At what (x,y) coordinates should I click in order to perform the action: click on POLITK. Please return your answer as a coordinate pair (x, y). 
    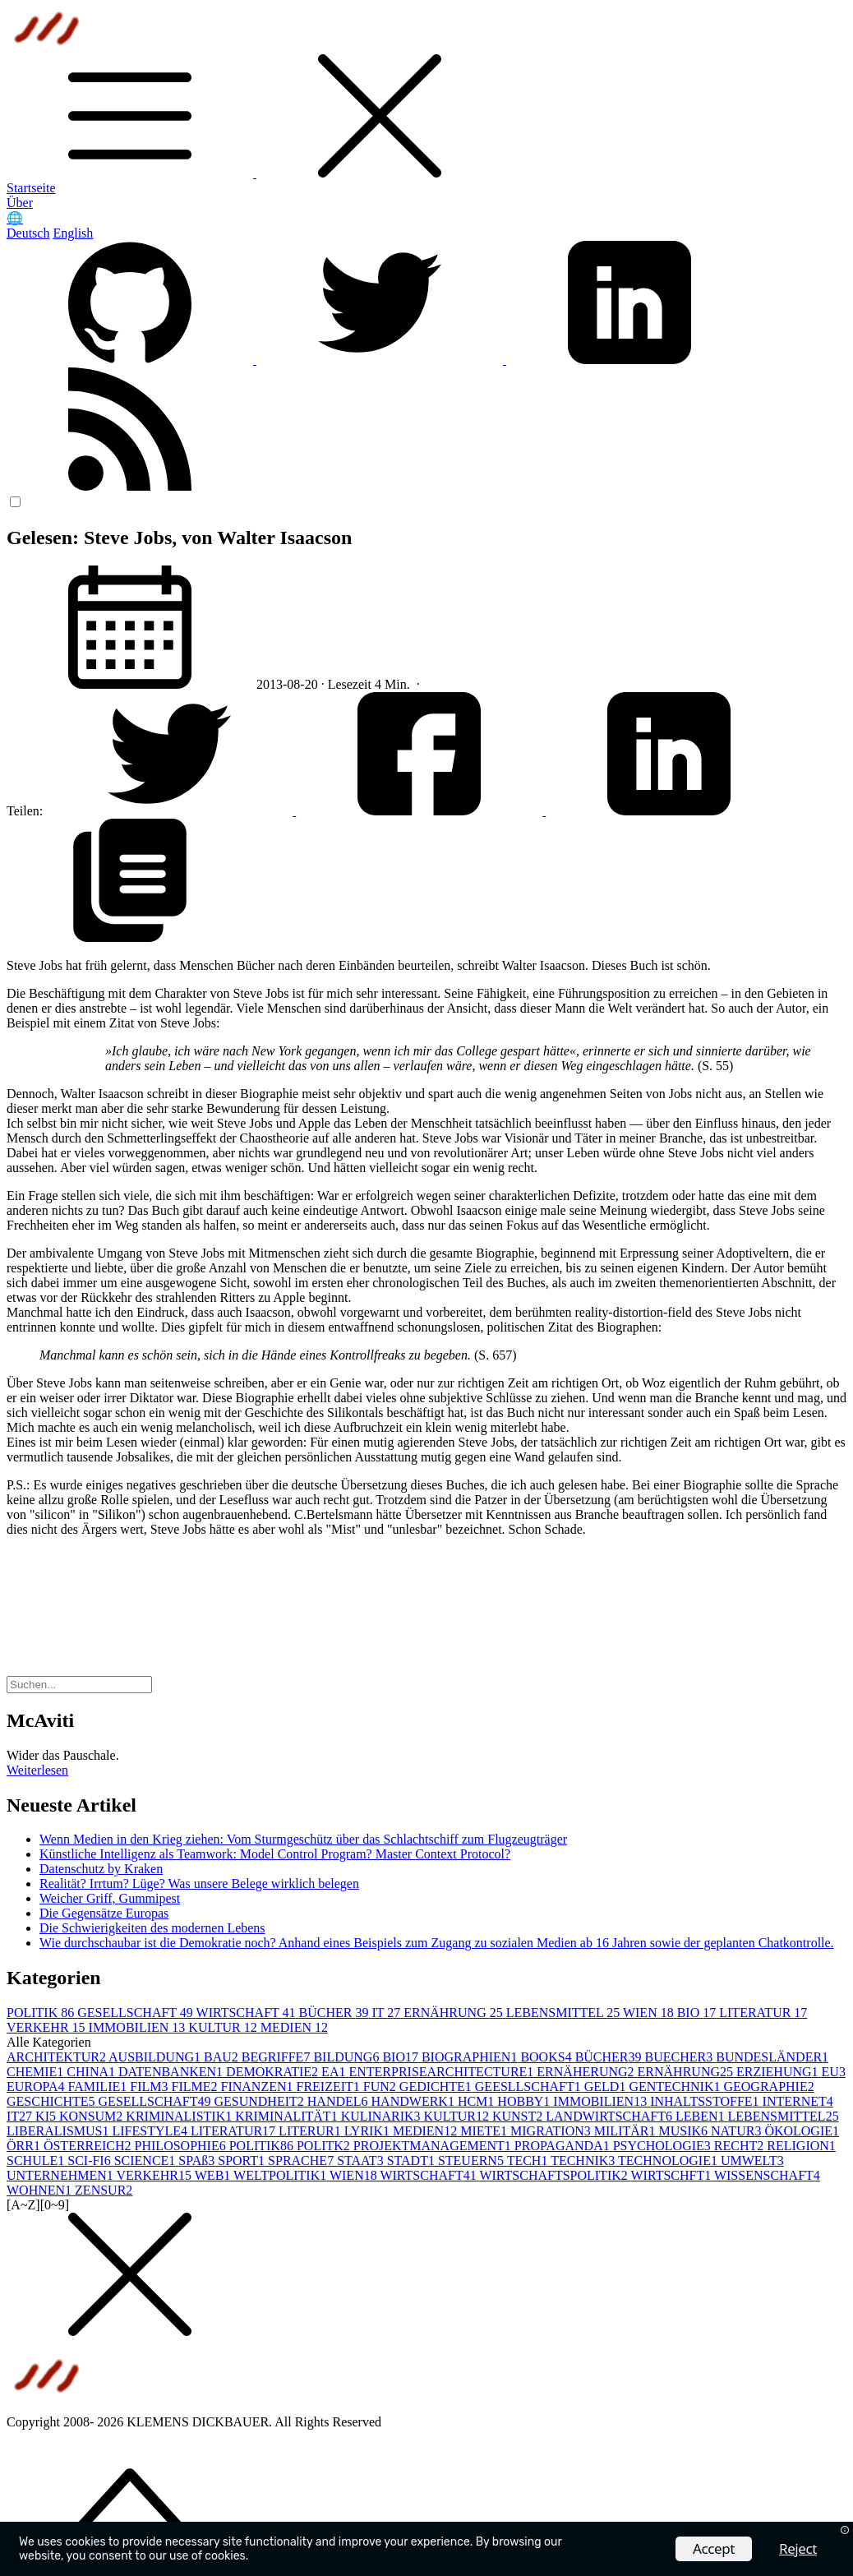
    Looking at the image, I should click on (325, 2146).